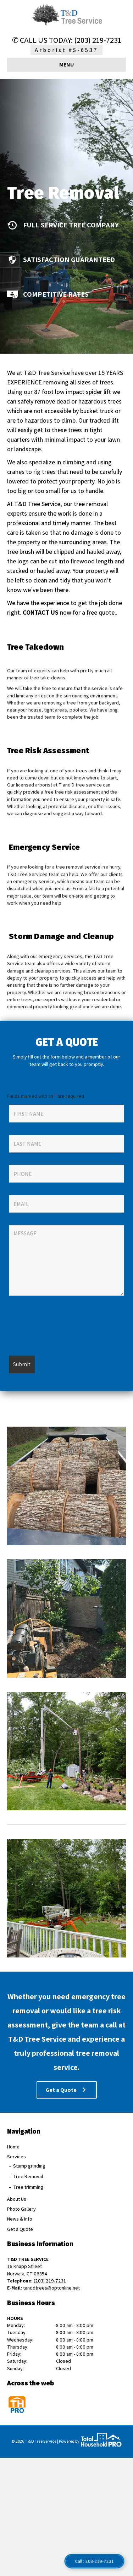  What do you see at coordinates (63, 1329) in the screenshot?
I see `[presentation]` at bounding box center [63, 1329].